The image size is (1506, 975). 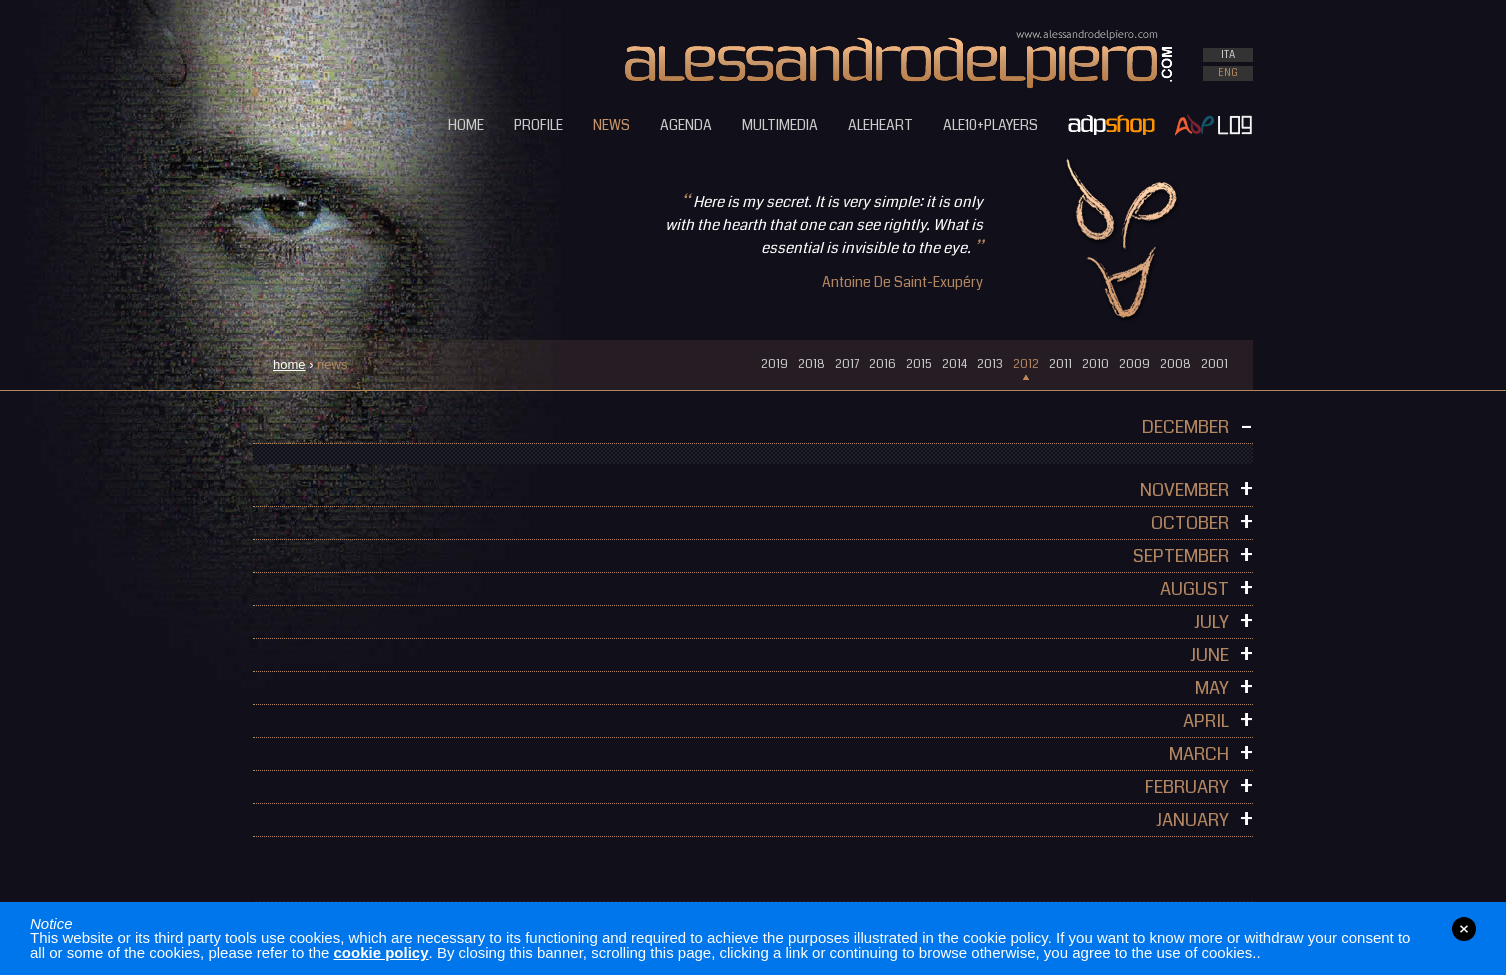 I want to click on 2011, so click(x=1060, y=364).